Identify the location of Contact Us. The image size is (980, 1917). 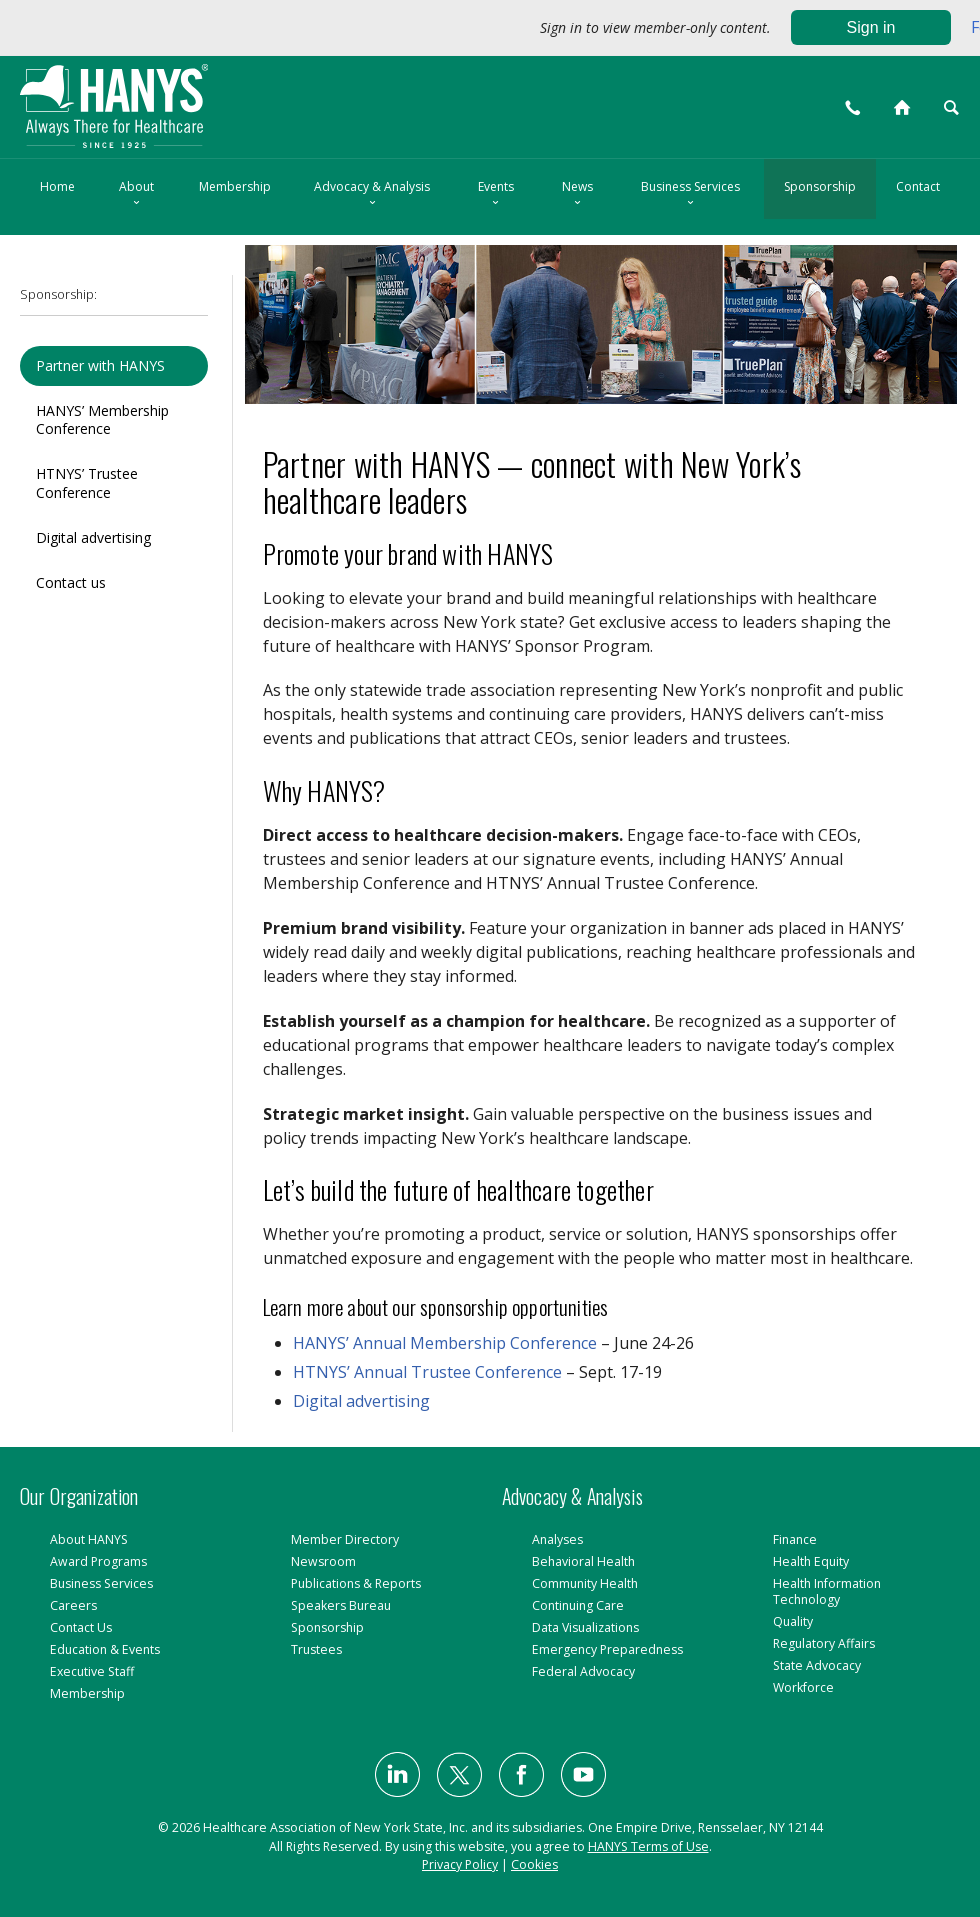
(81, 1627).